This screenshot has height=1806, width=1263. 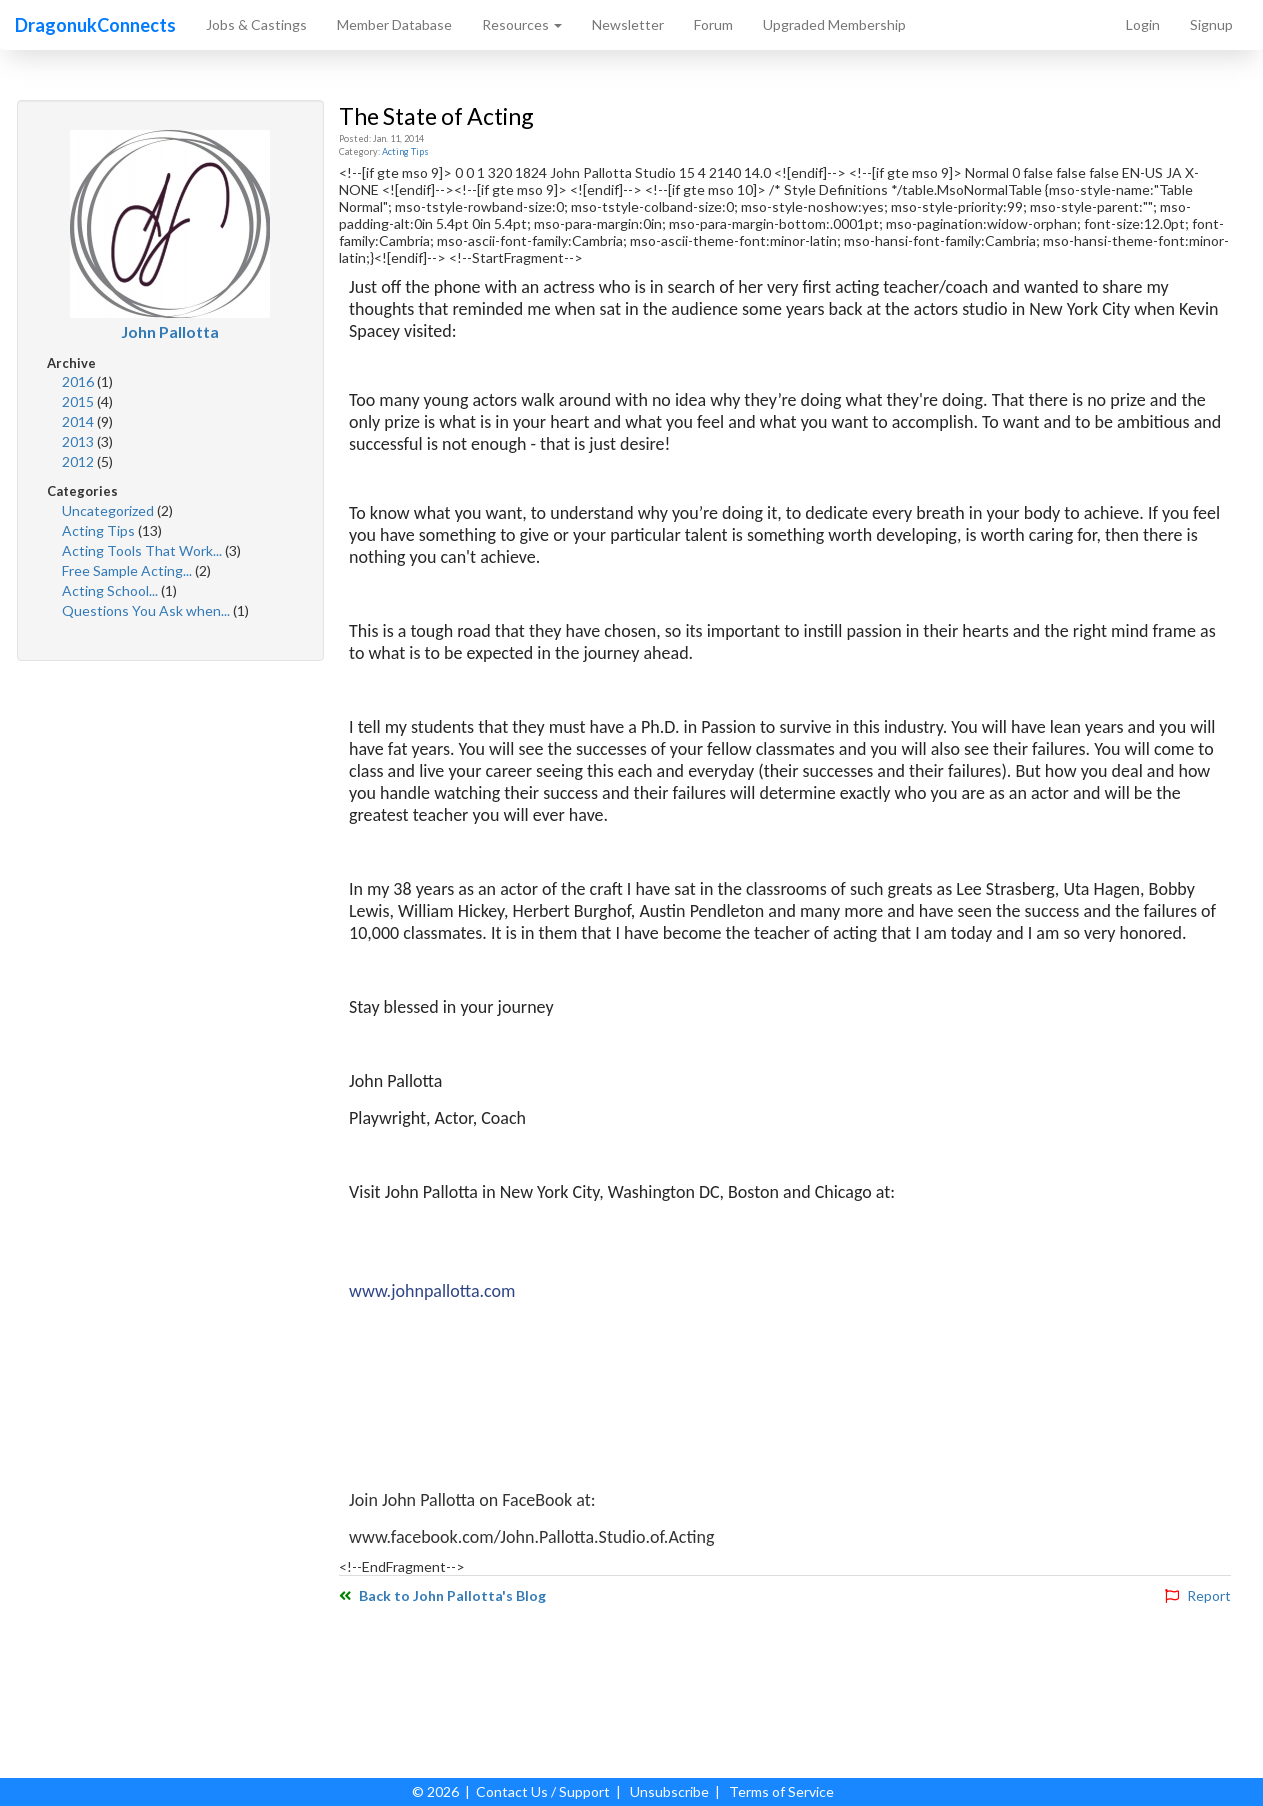 I want to click on Login, so click(x=1143, y=24).